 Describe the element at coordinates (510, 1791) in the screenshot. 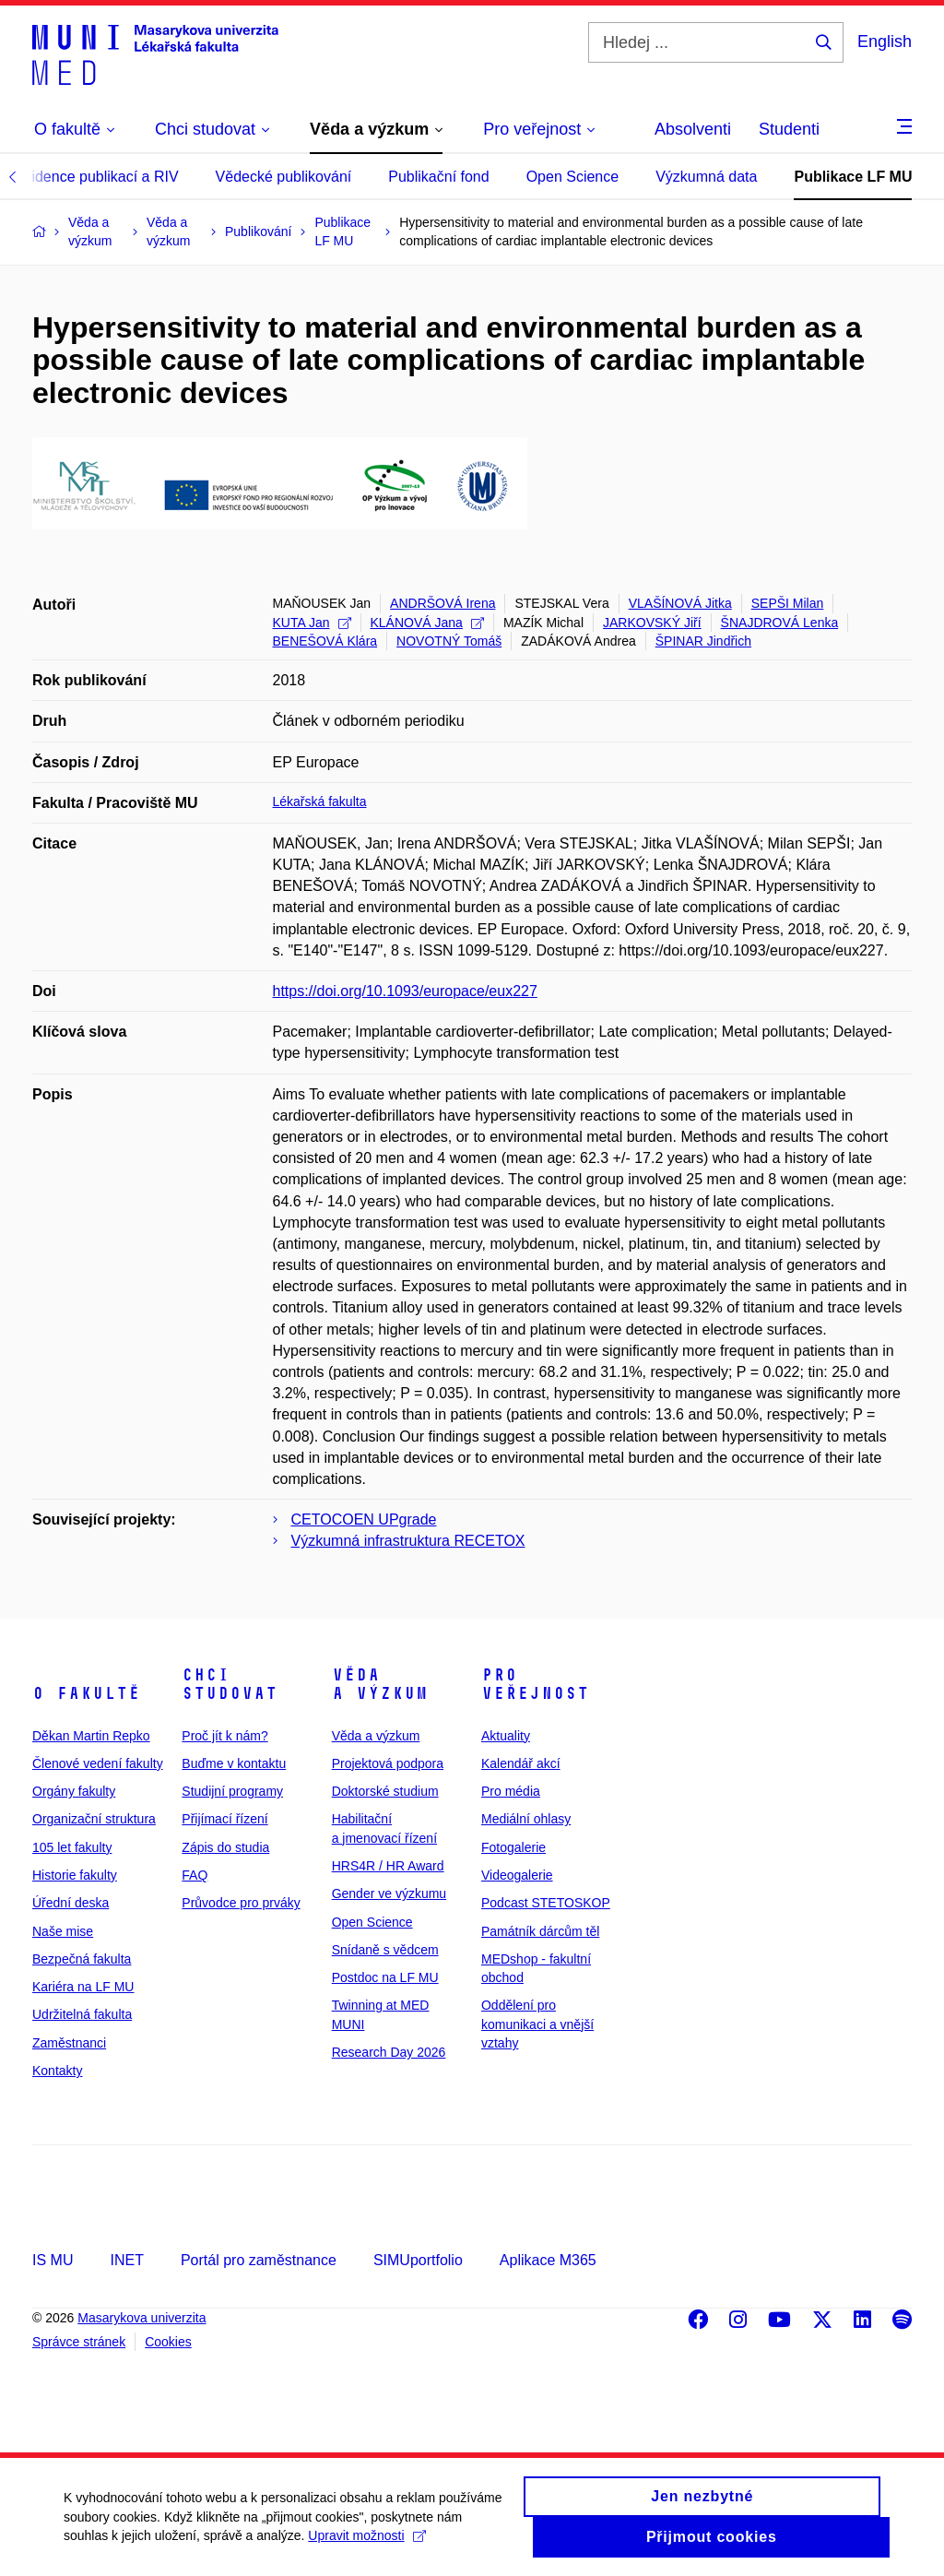

I see `Pro média` at that location.